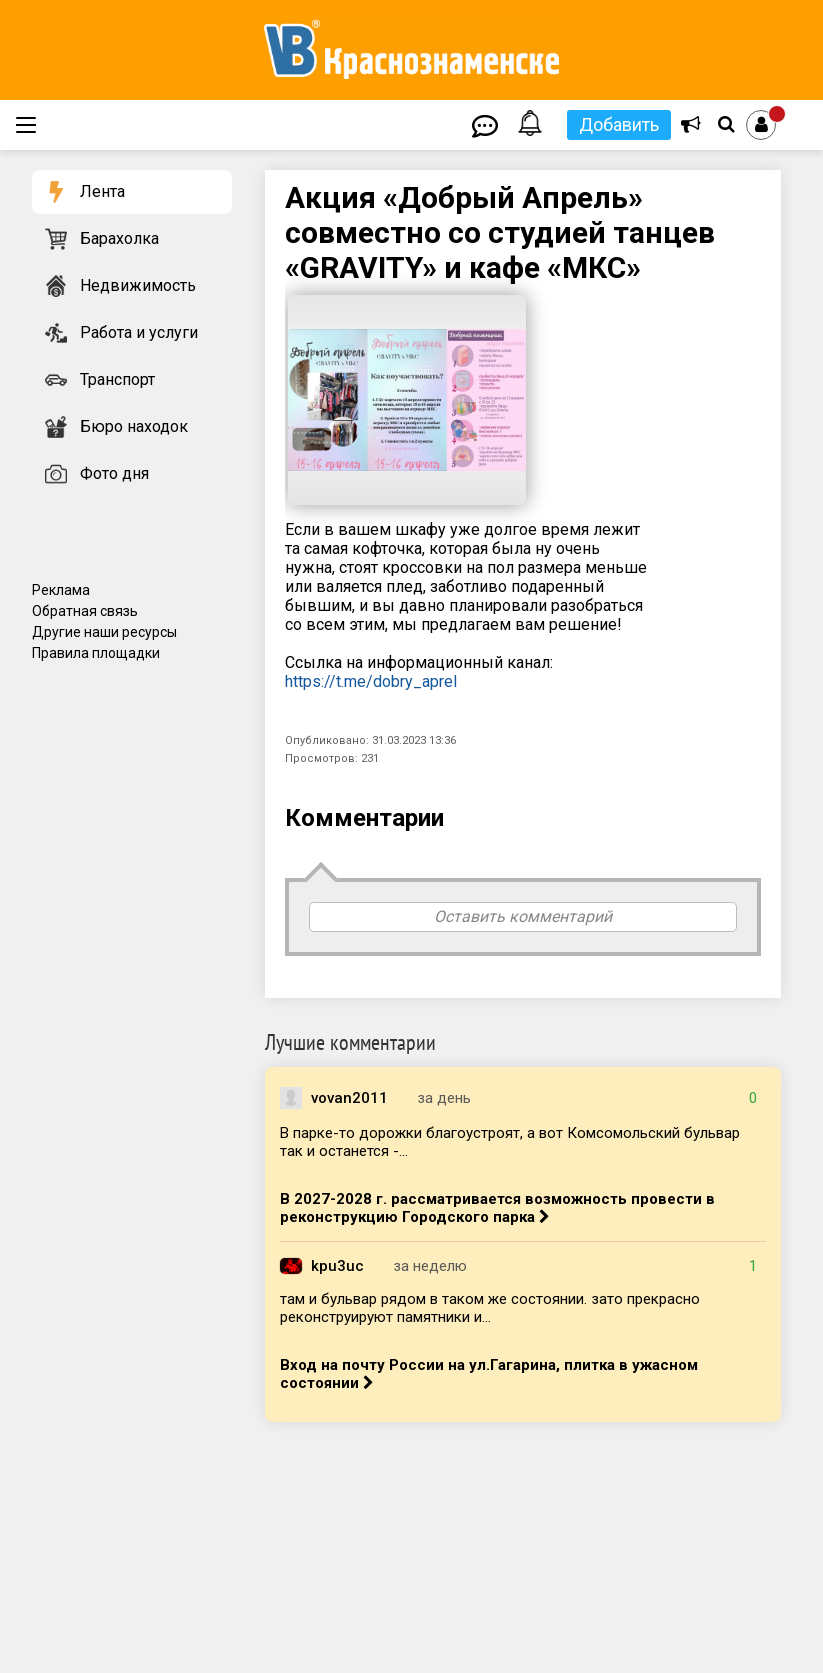 The height and width of the screenshot is (1673, 823). Describe the element at coordinates (61, 590) in the screenshot. I see `Реклама` at that location.